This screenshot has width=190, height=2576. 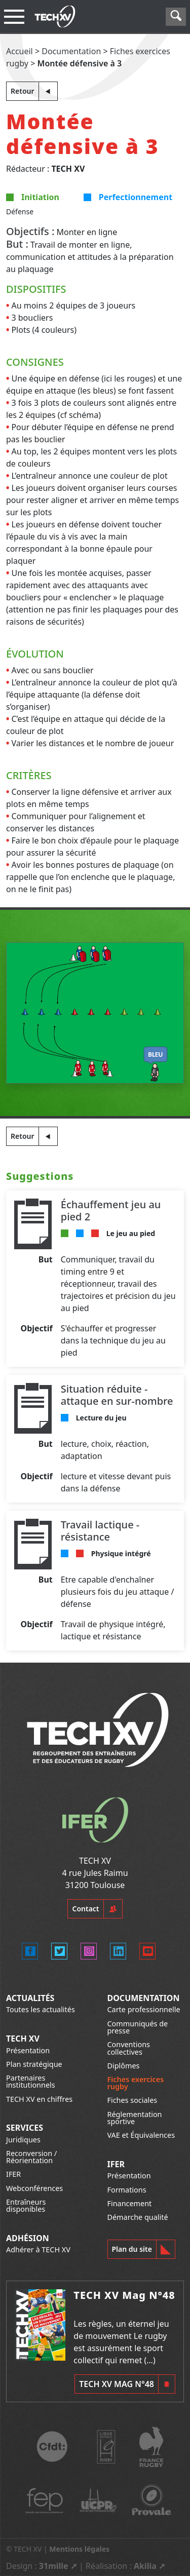 What do you see at coordinates (38, 2249) in the screenshot?
I see `Adhérer à TECH XV` at bounding box center [38, 2249].